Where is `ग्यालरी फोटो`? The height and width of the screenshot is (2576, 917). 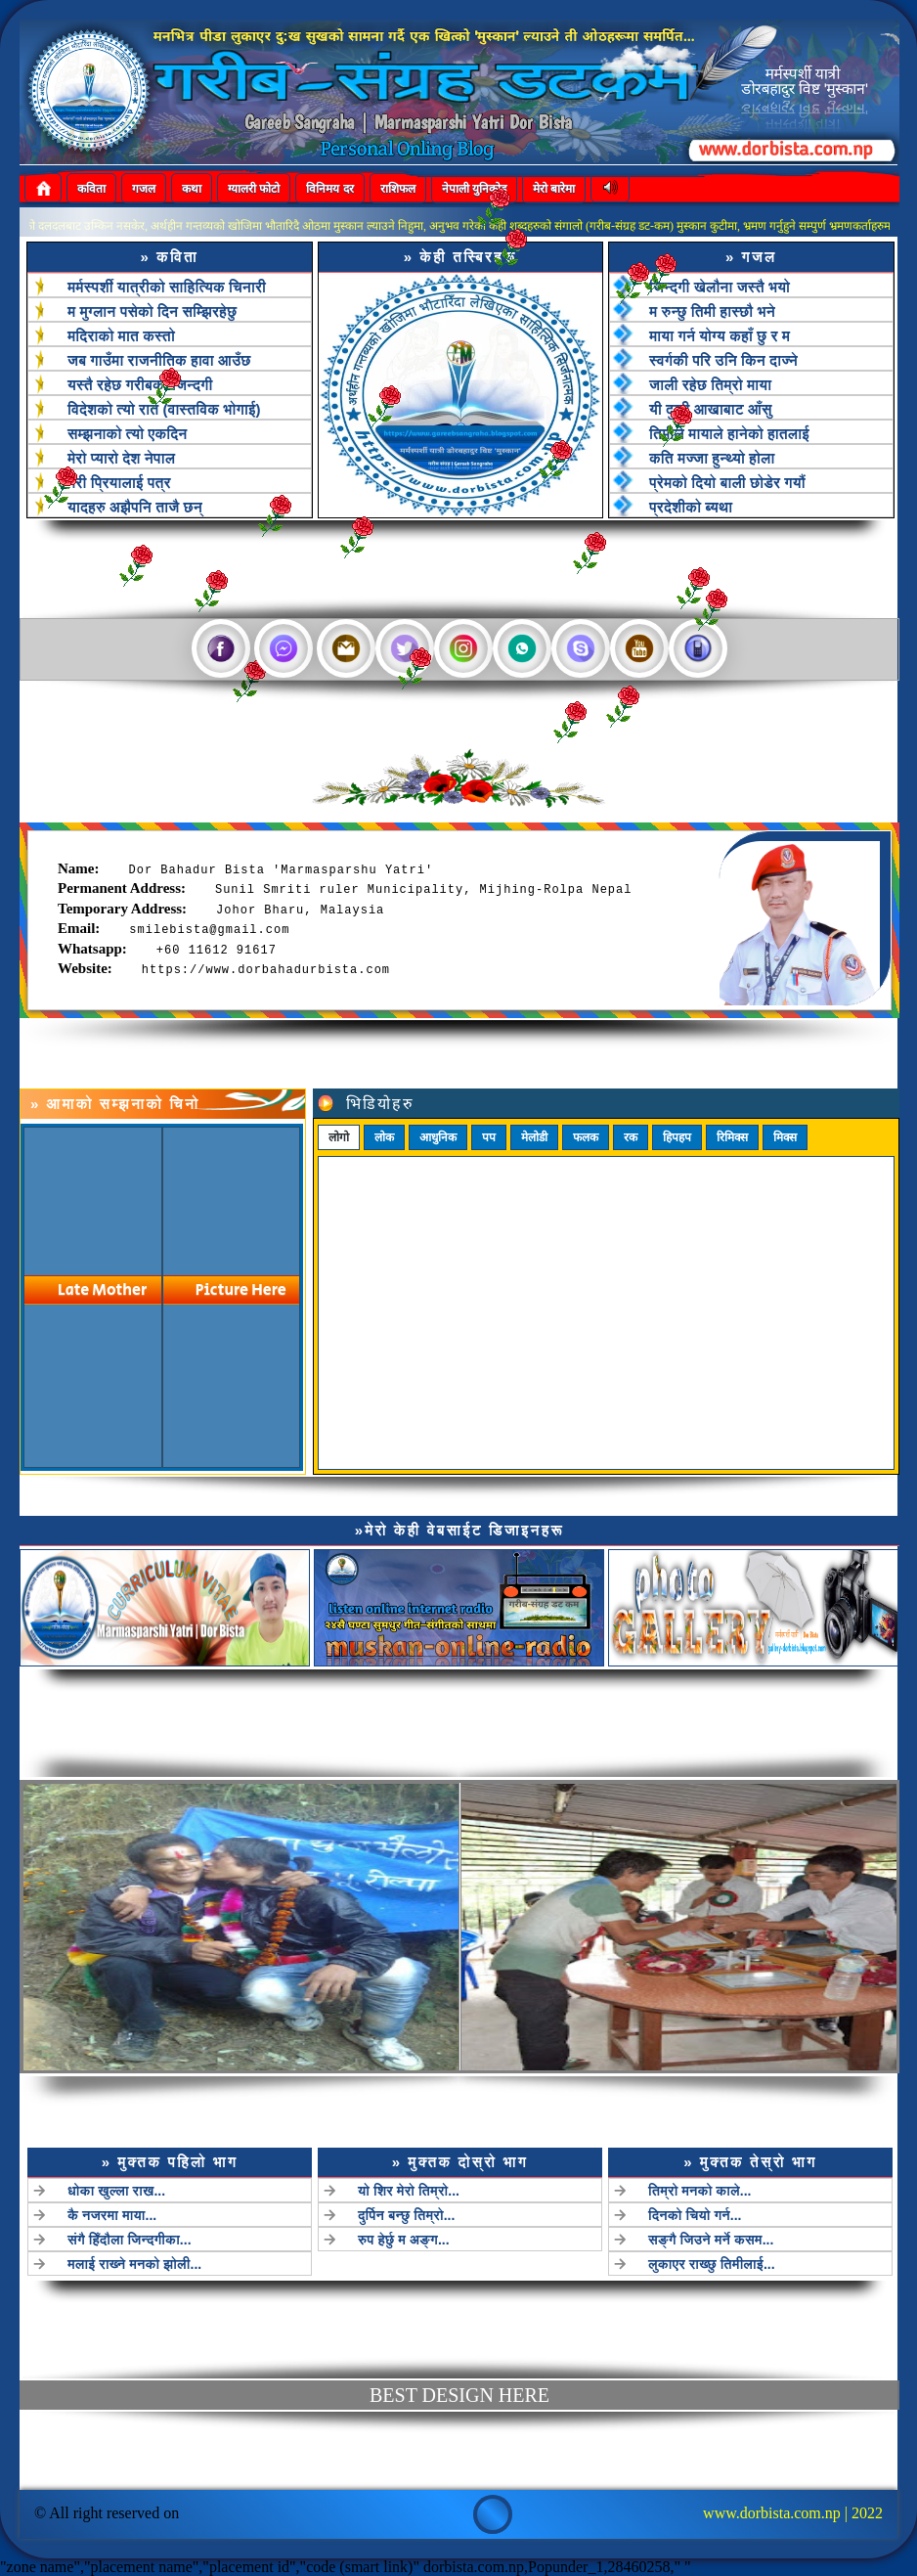 ग्यालरी फोटो is located at coordinates (254, 189).